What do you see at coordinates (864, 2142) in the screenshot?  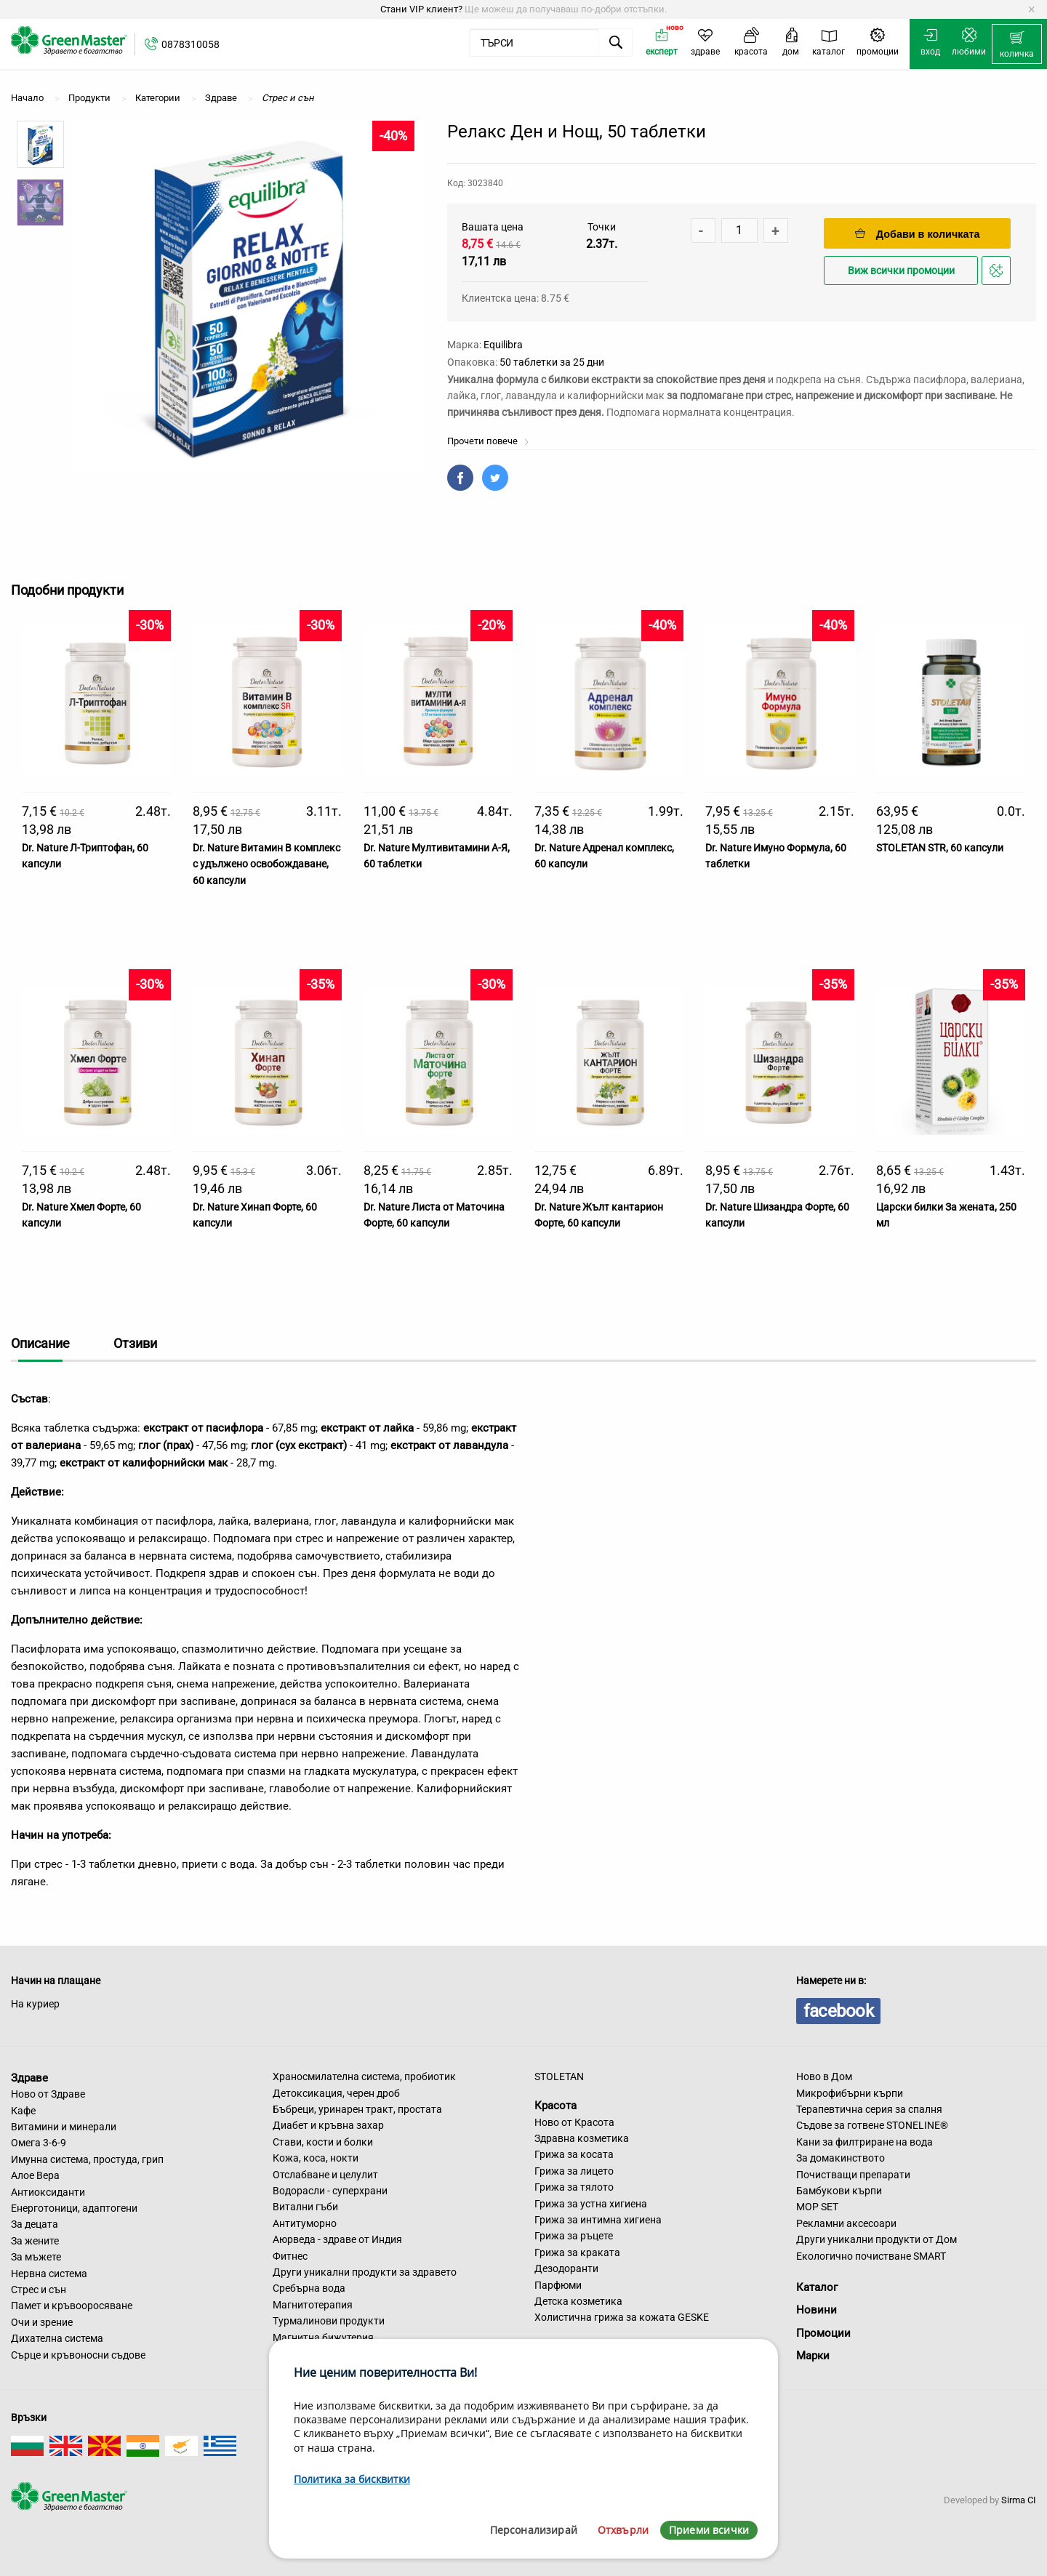 I see `Кани за филтриране на вода` at bounding box center [864, 2142].